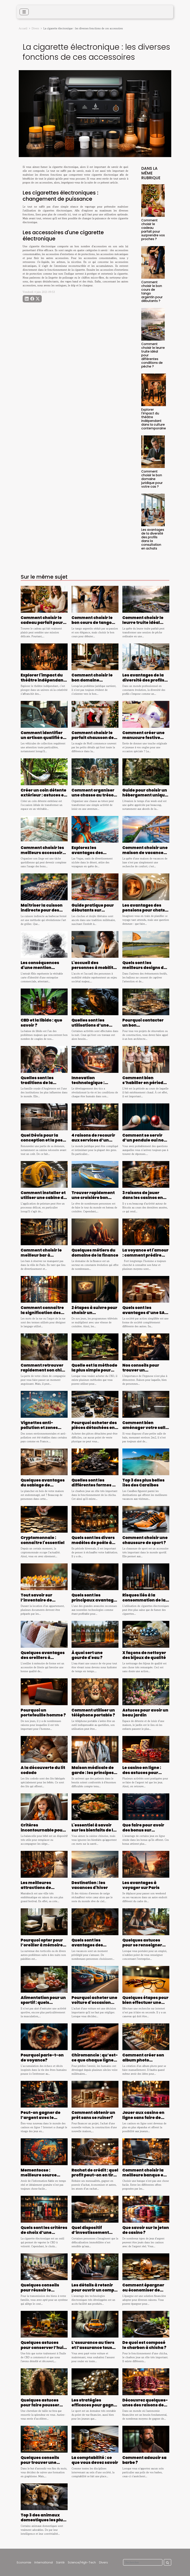 The height and width of the screenshot is (2576, 190). What do you see at coordinates (40, 2407) in the screenshot?
I see `Quelques astuces pour faire pousser rapidement ses cheveux` at bounding box center [40, 2407].